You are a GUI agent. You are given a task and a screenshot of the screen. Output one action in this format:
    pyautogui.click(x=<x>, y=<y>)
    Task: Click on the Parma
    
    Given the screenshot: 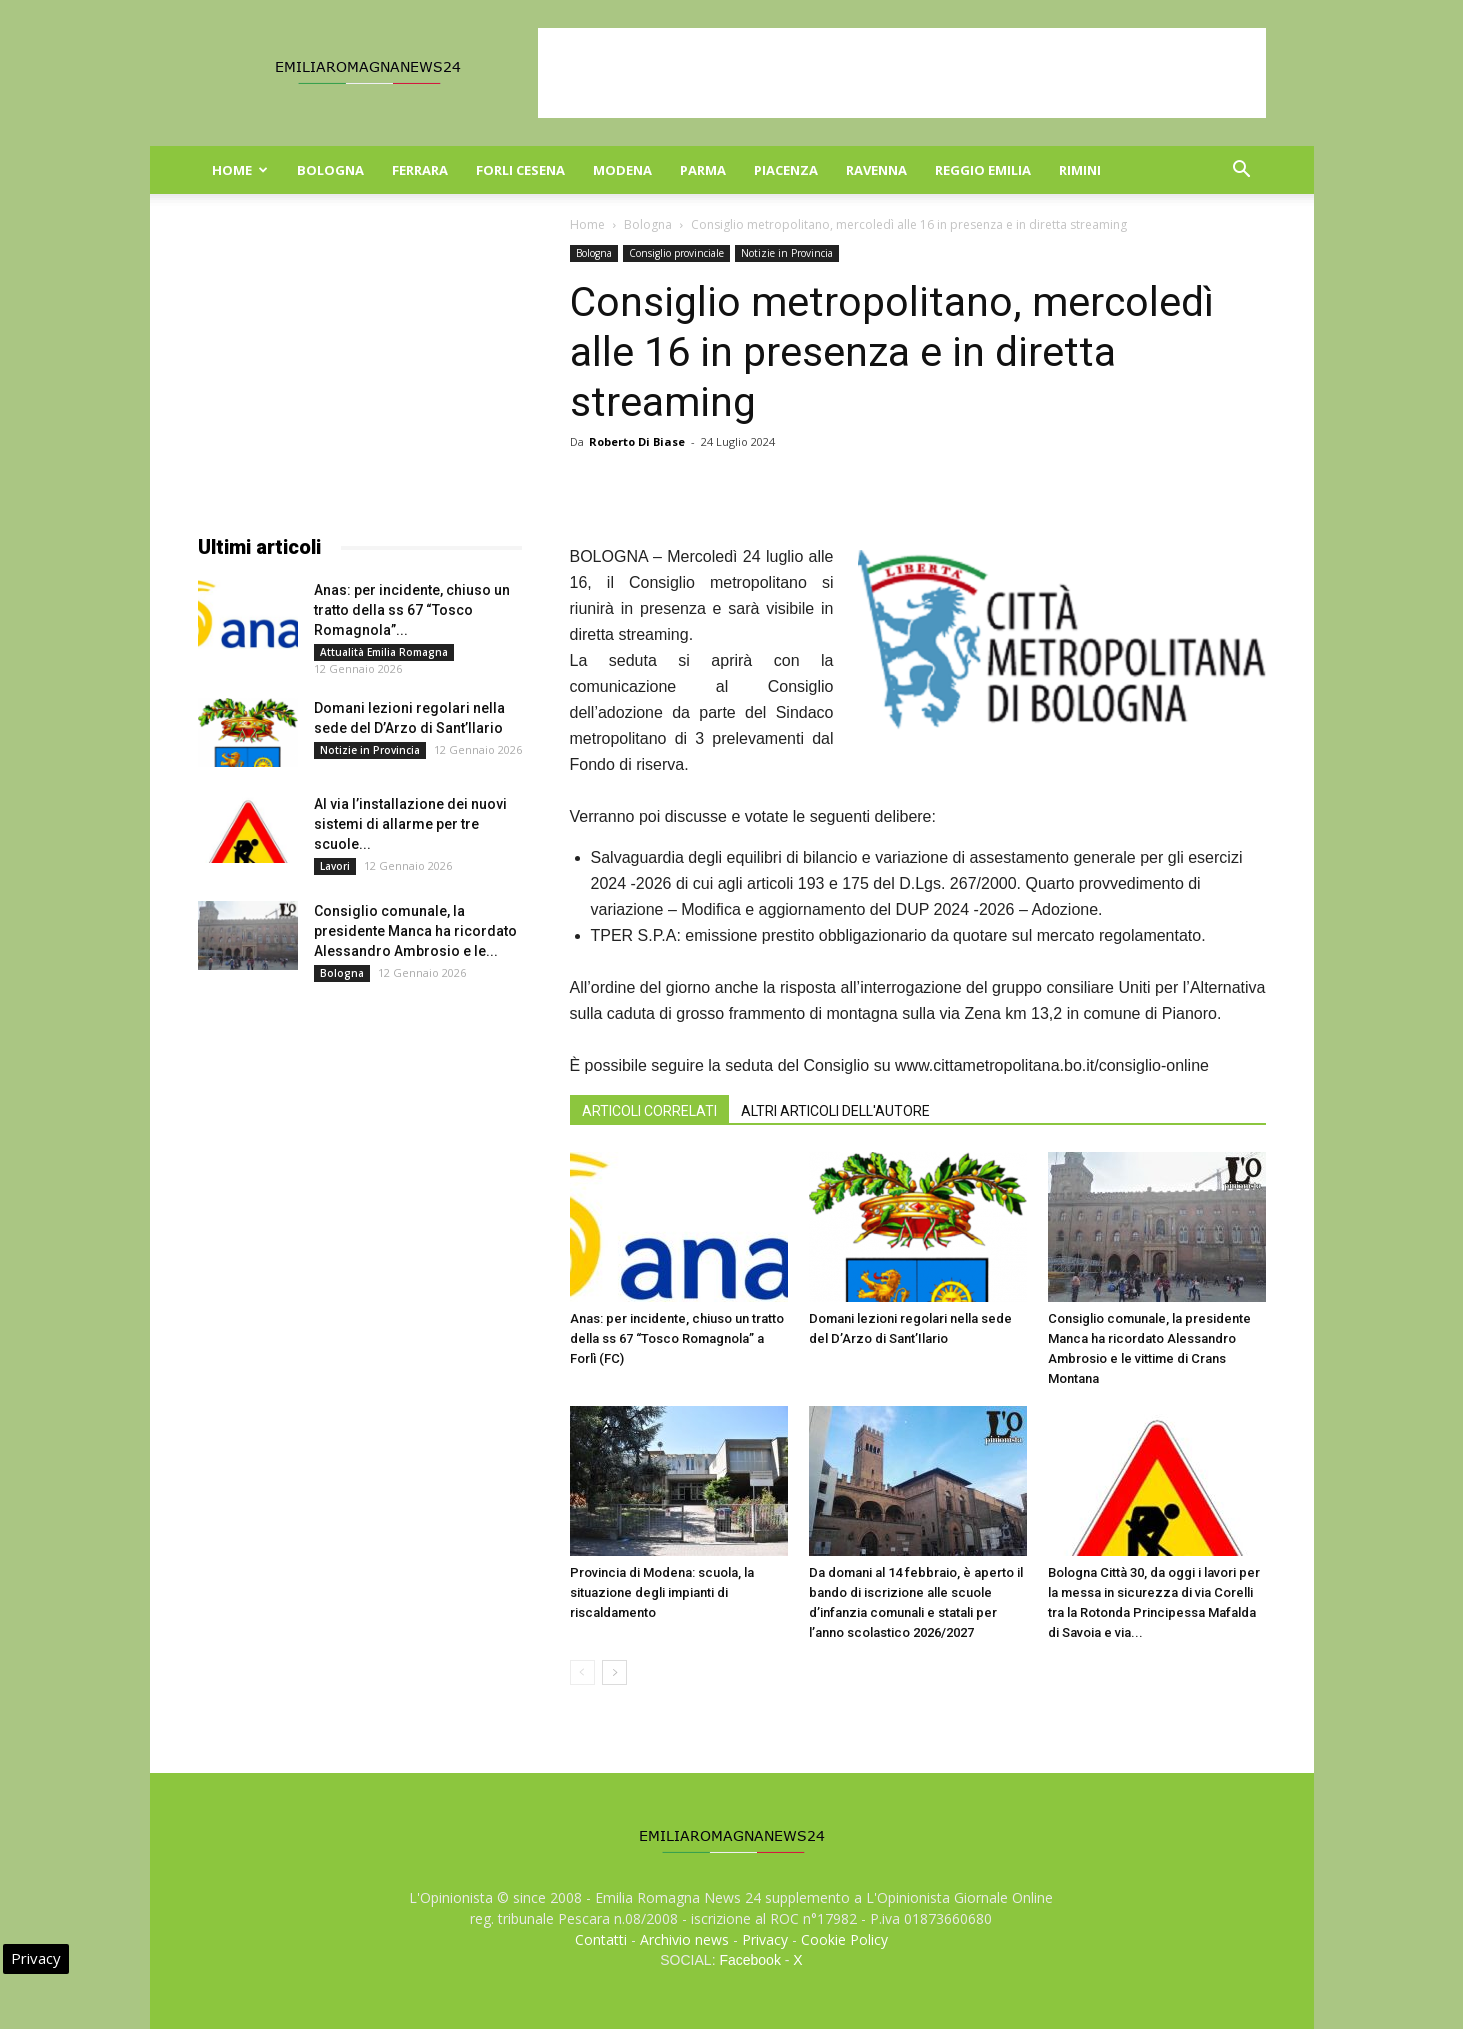 What is the action you would take?
    pyautogui.click(x=703, y=170)
    